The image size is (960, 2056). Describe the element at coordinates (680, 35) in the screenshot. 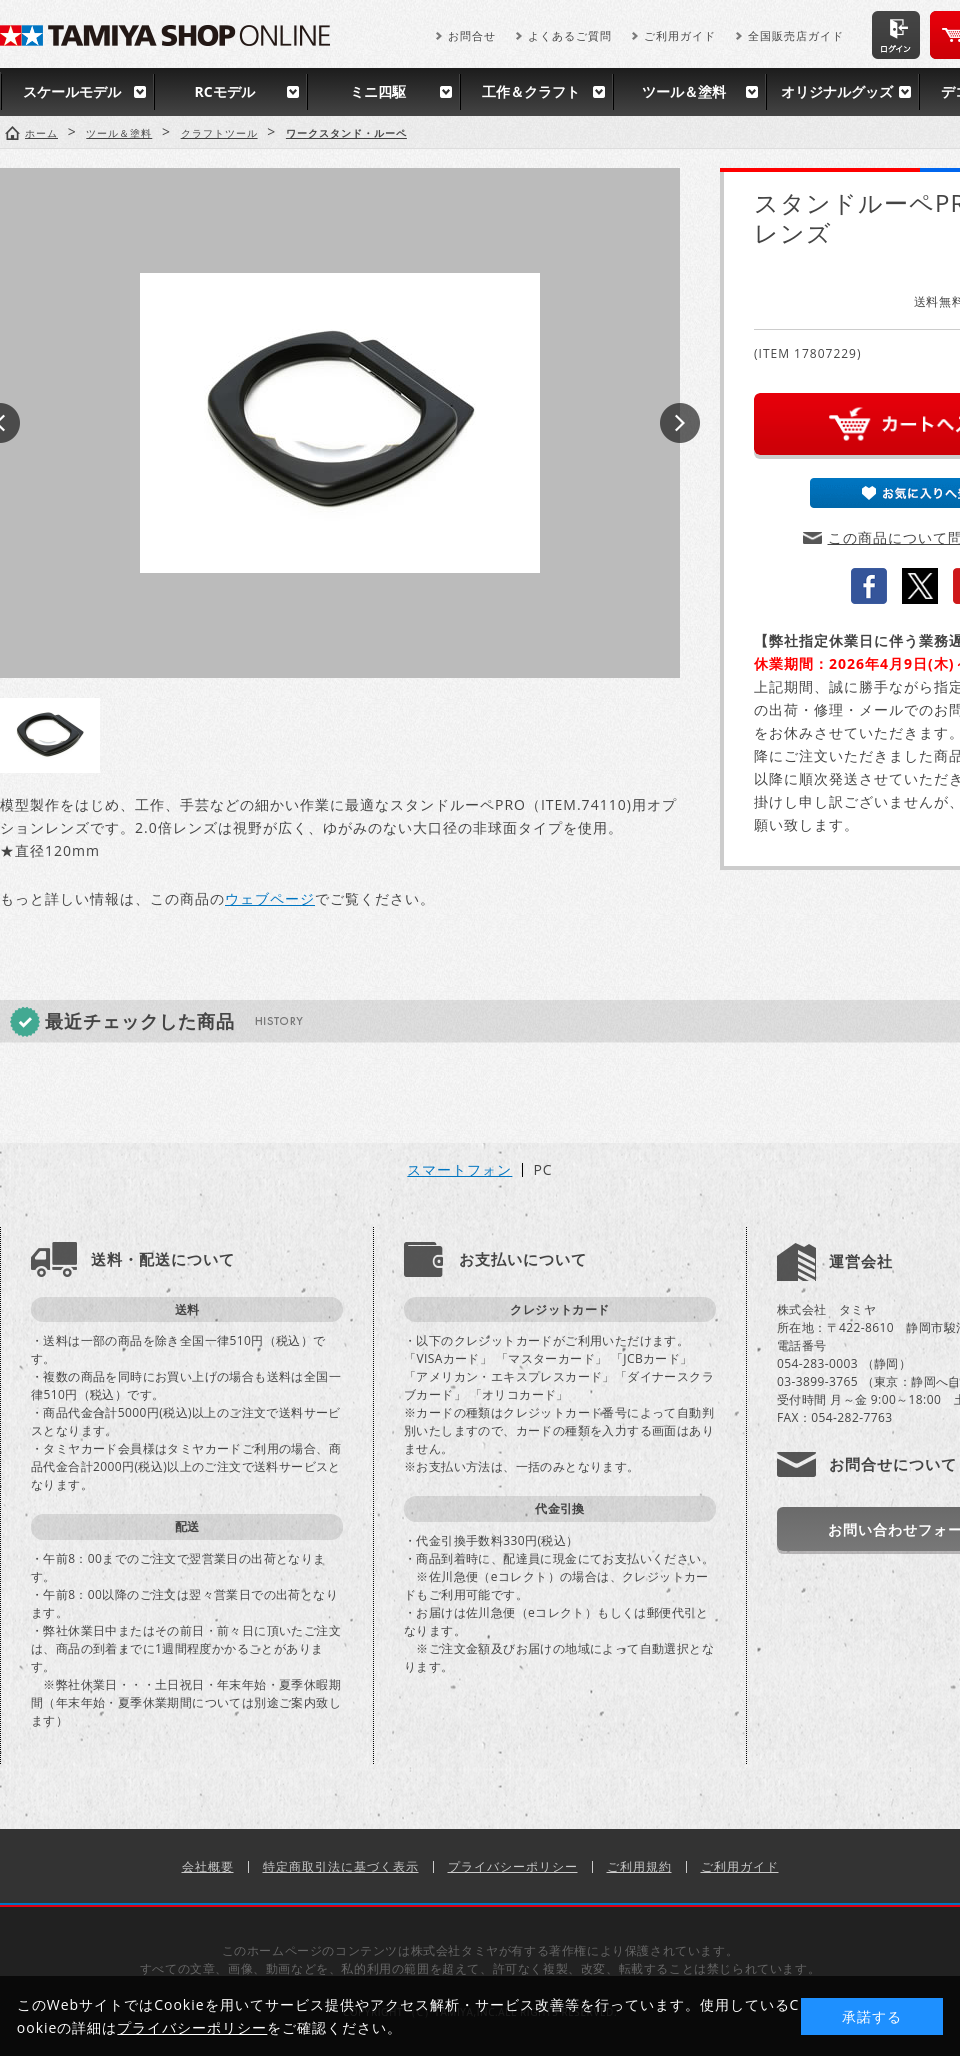

I see `ご利用ガイド` at that location.